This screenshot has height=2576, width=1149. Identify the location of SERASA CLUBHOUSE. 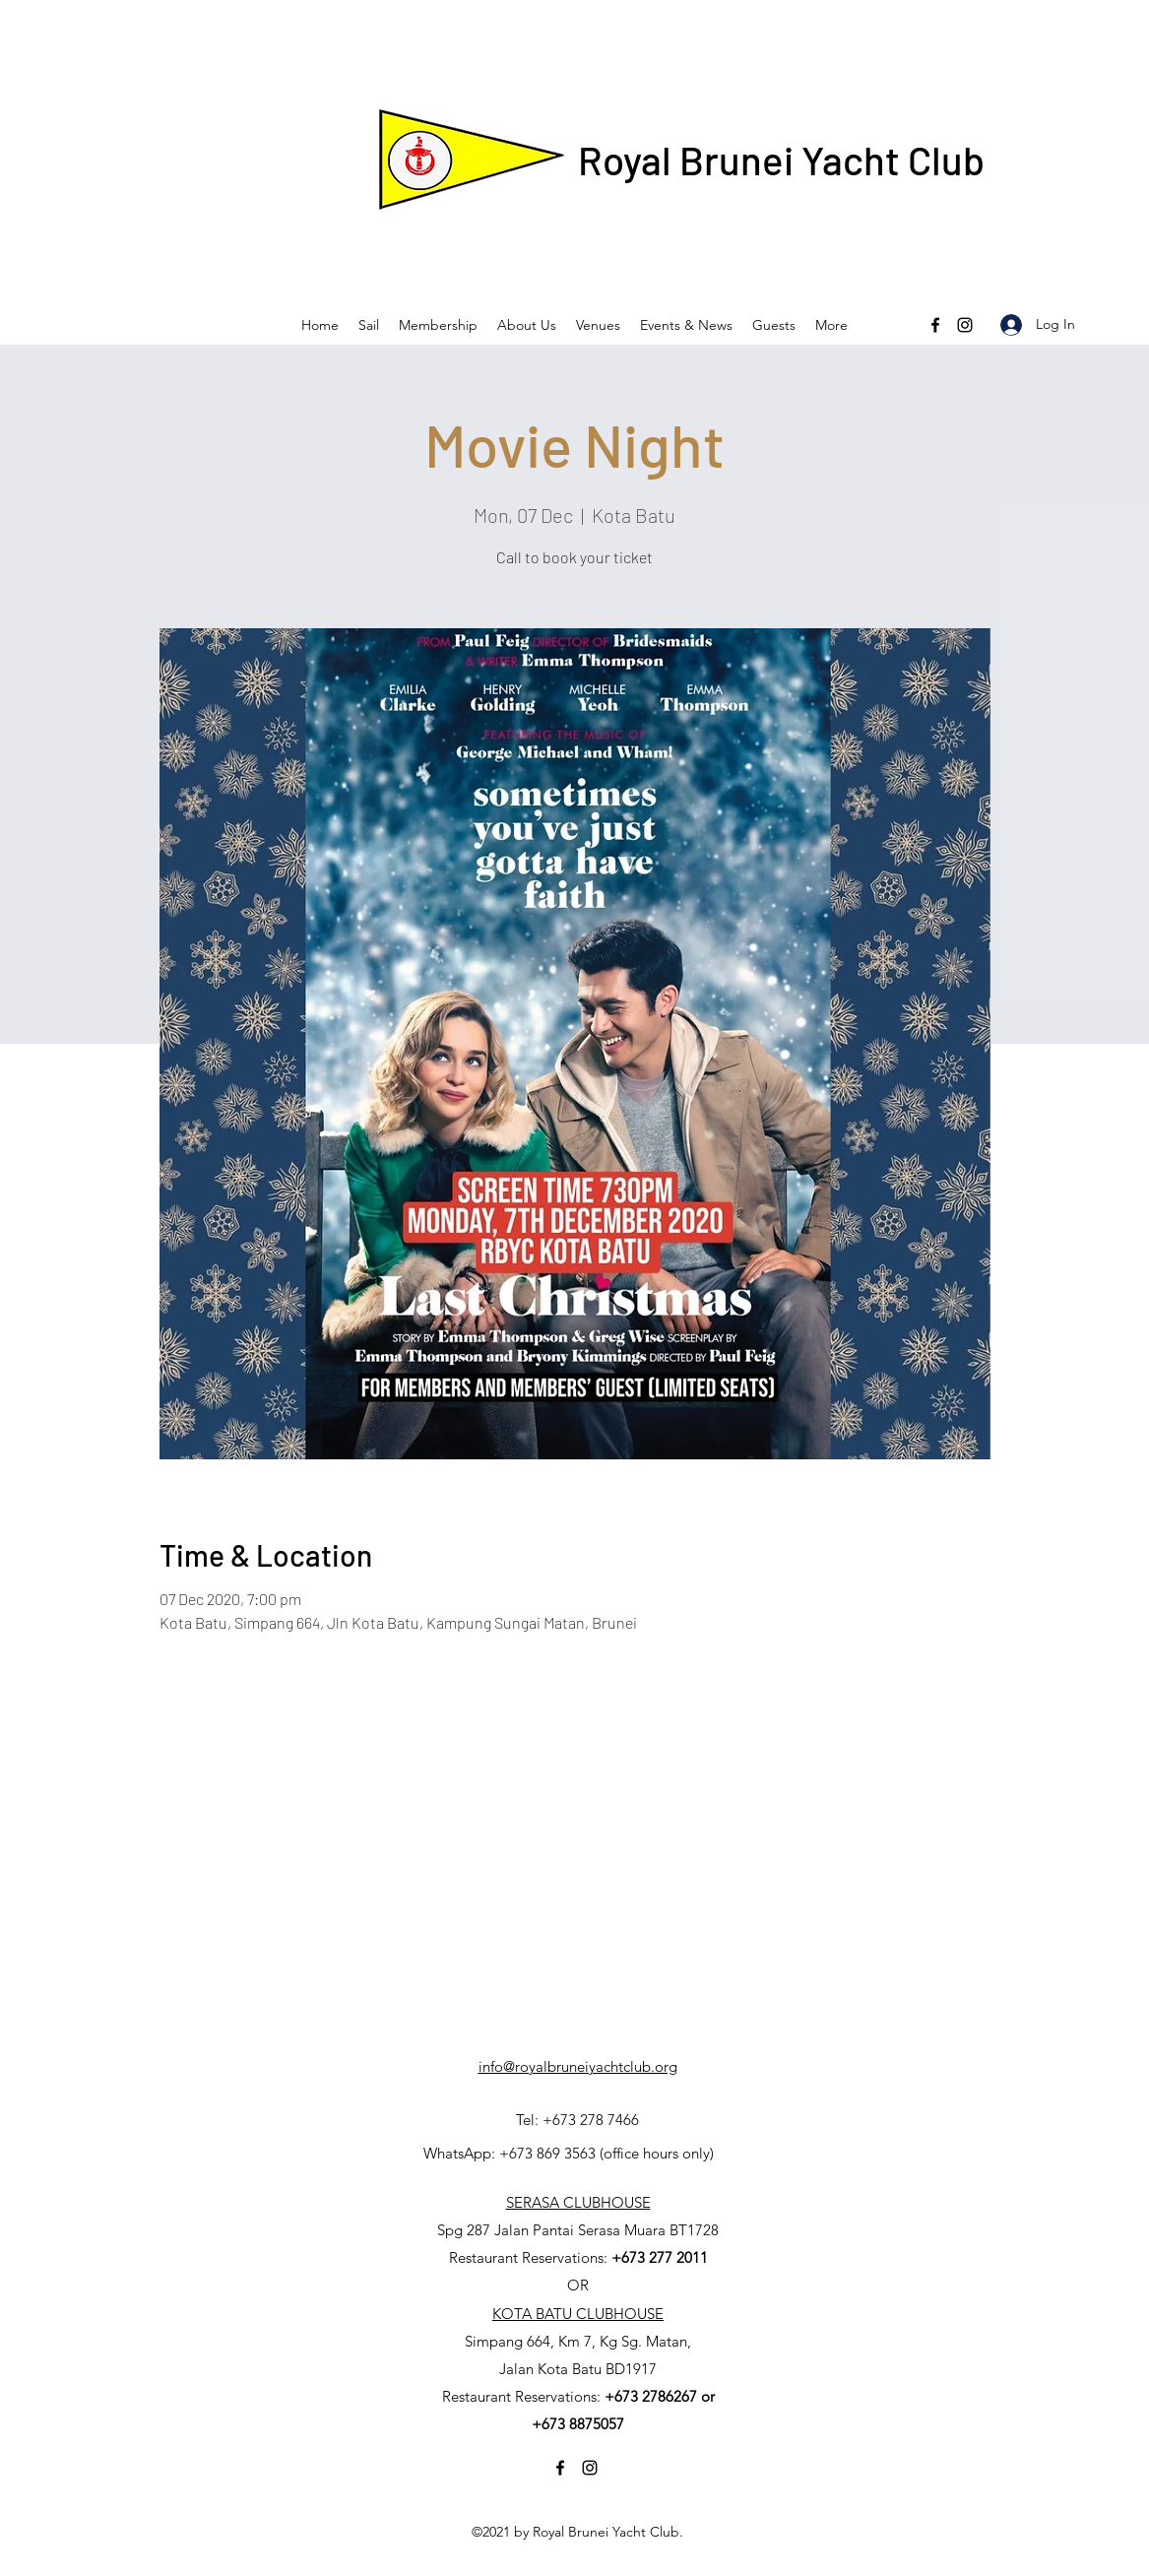
(578, 2202).